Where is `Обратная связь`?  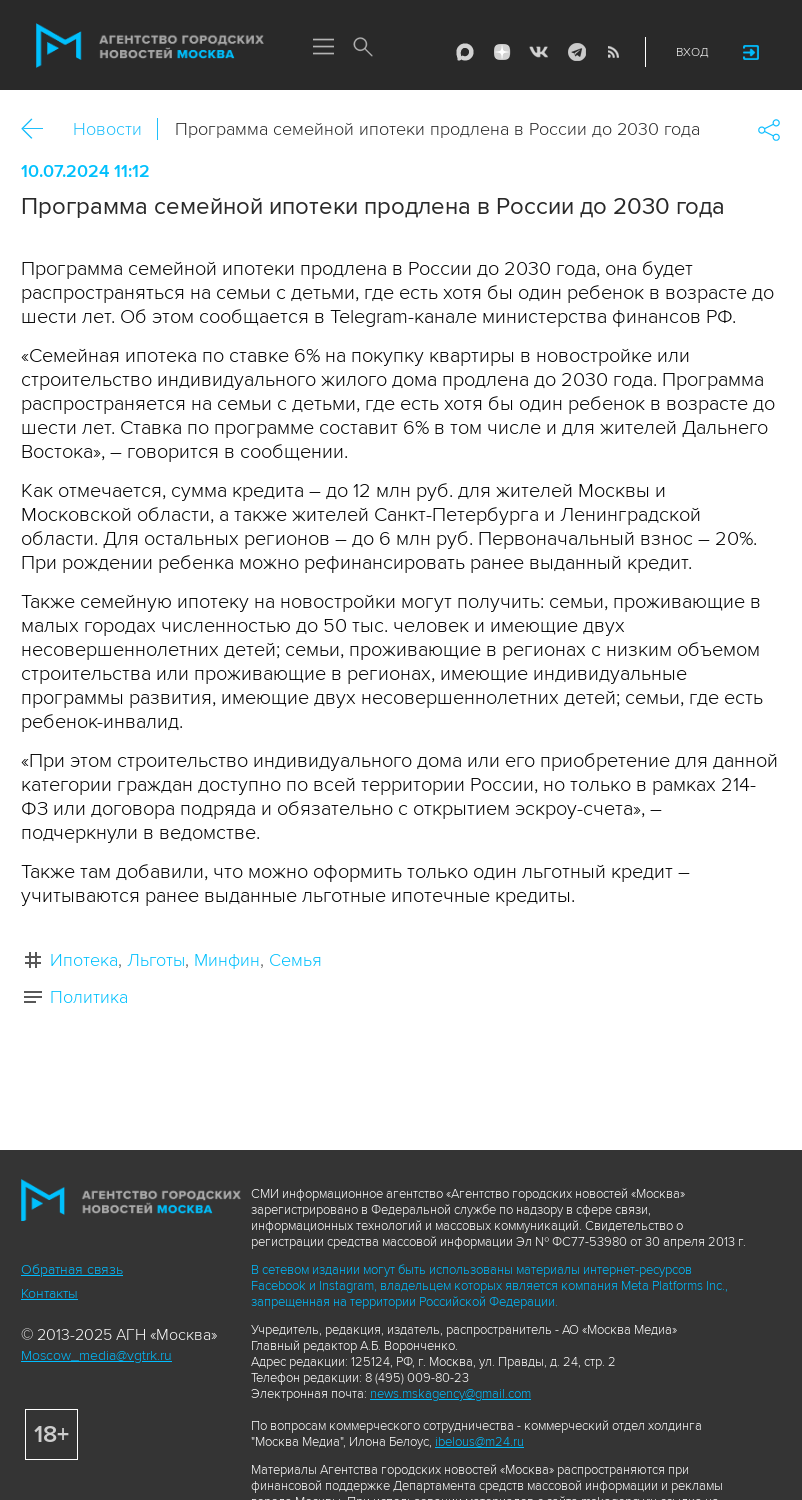 Обратная связь is located at coordinates (72, 1269).